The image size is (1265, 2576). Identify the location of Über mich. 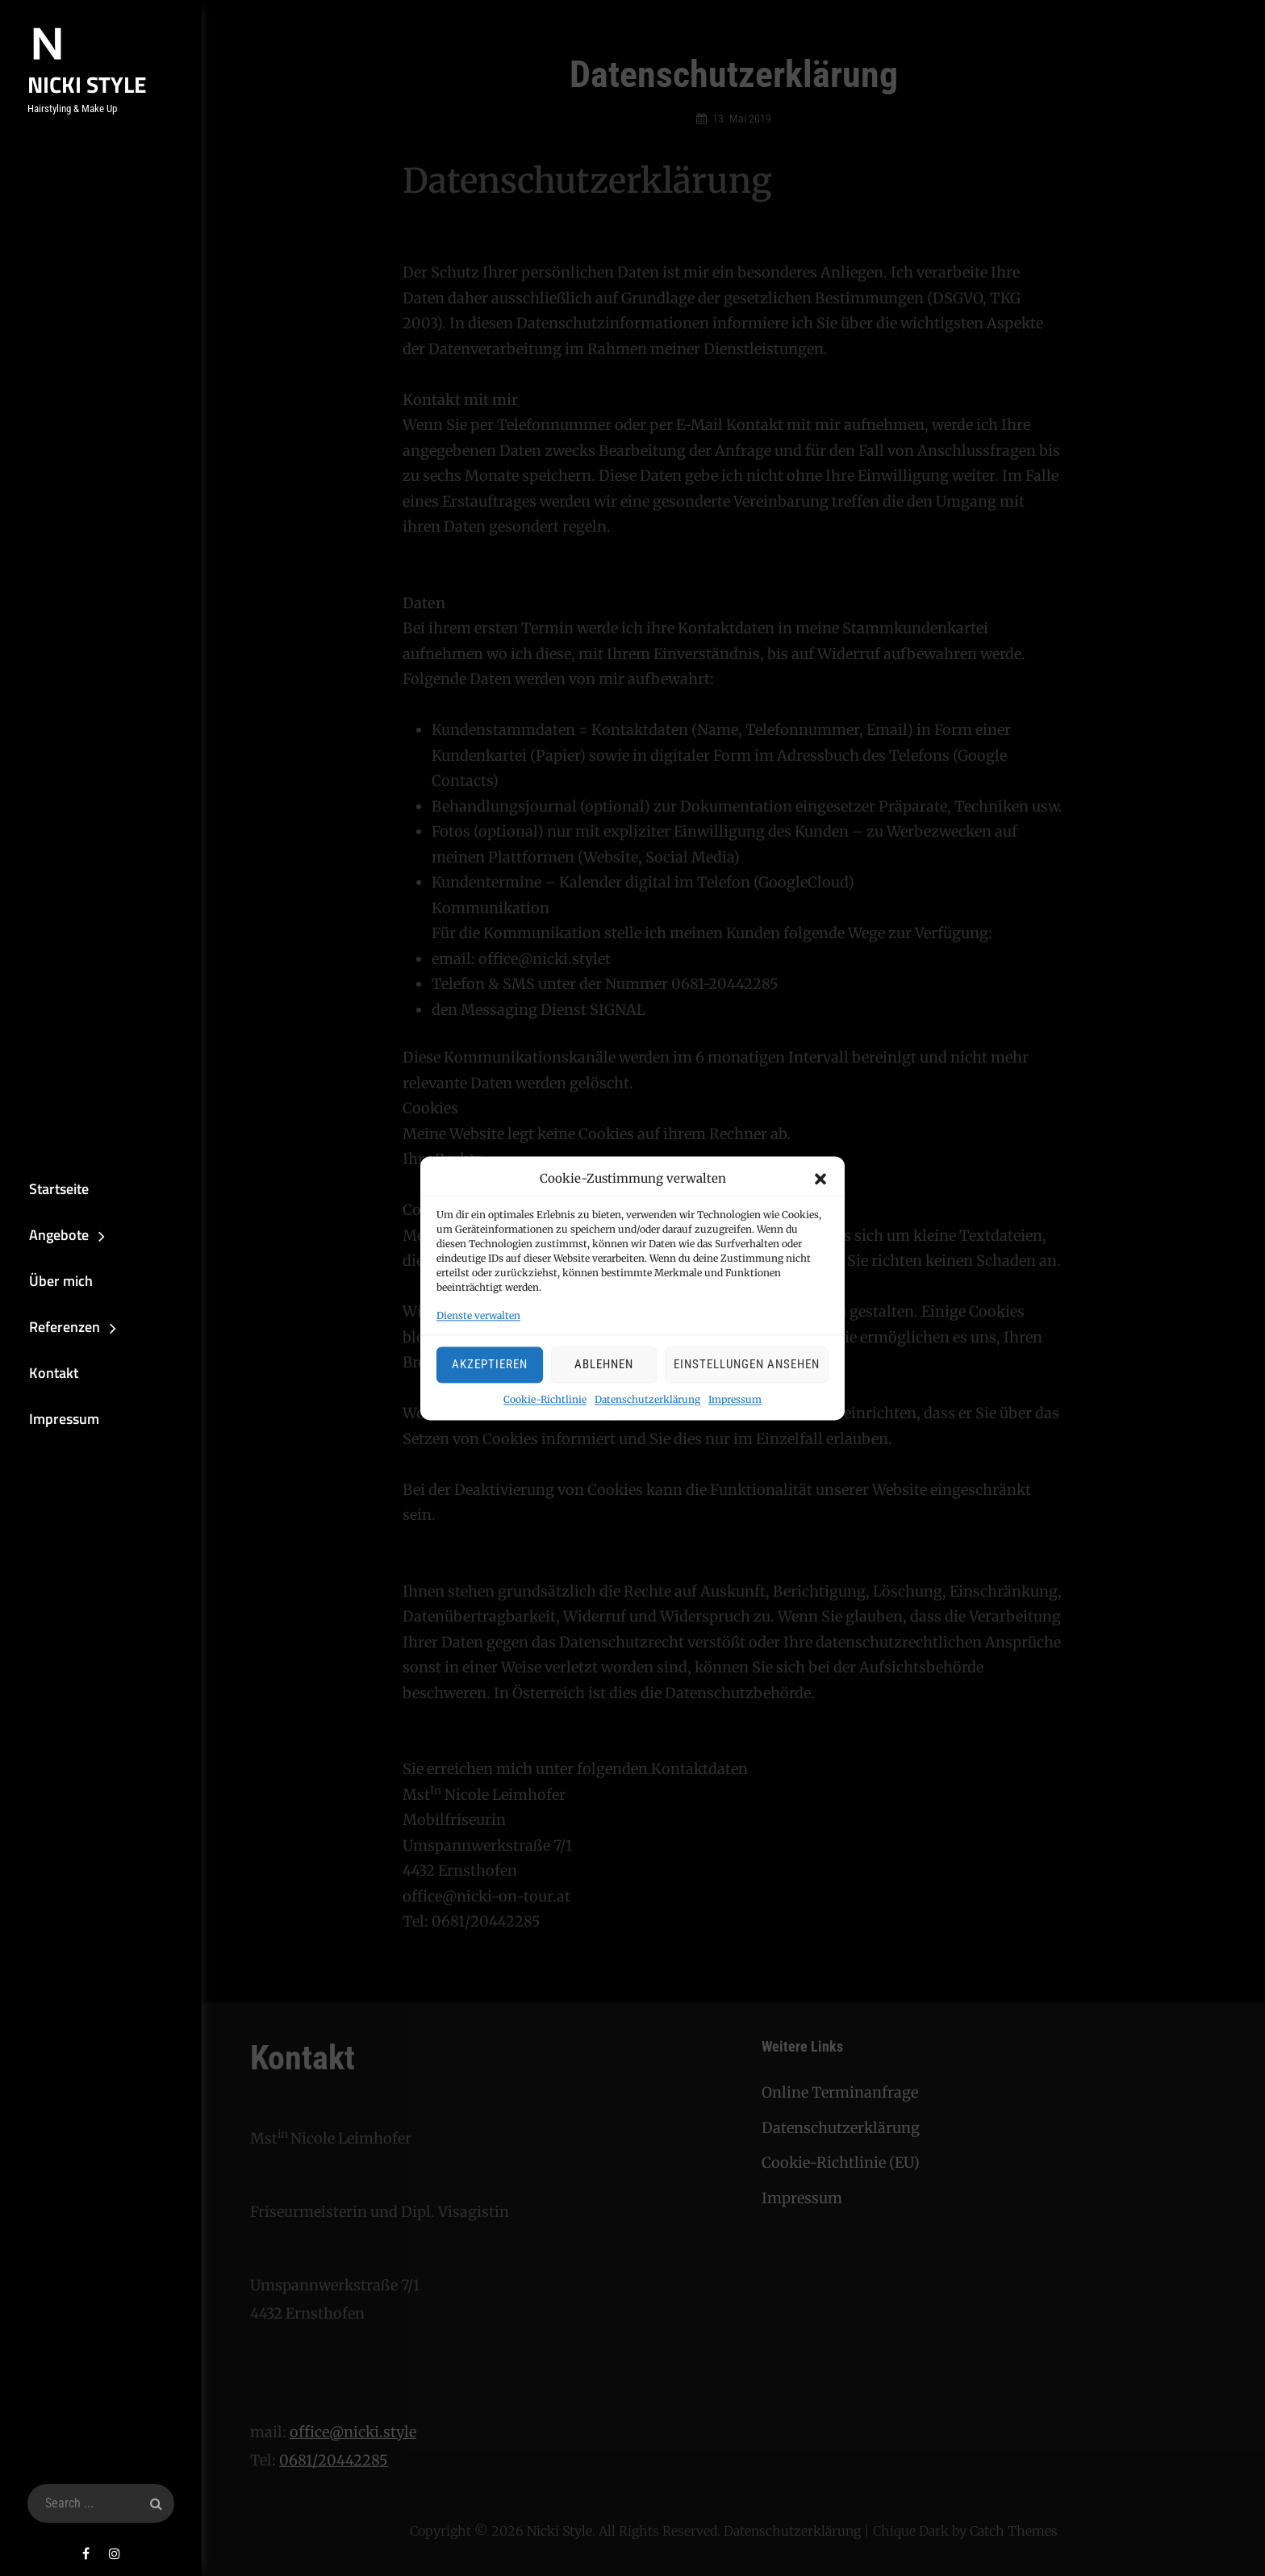
(52, 1279).